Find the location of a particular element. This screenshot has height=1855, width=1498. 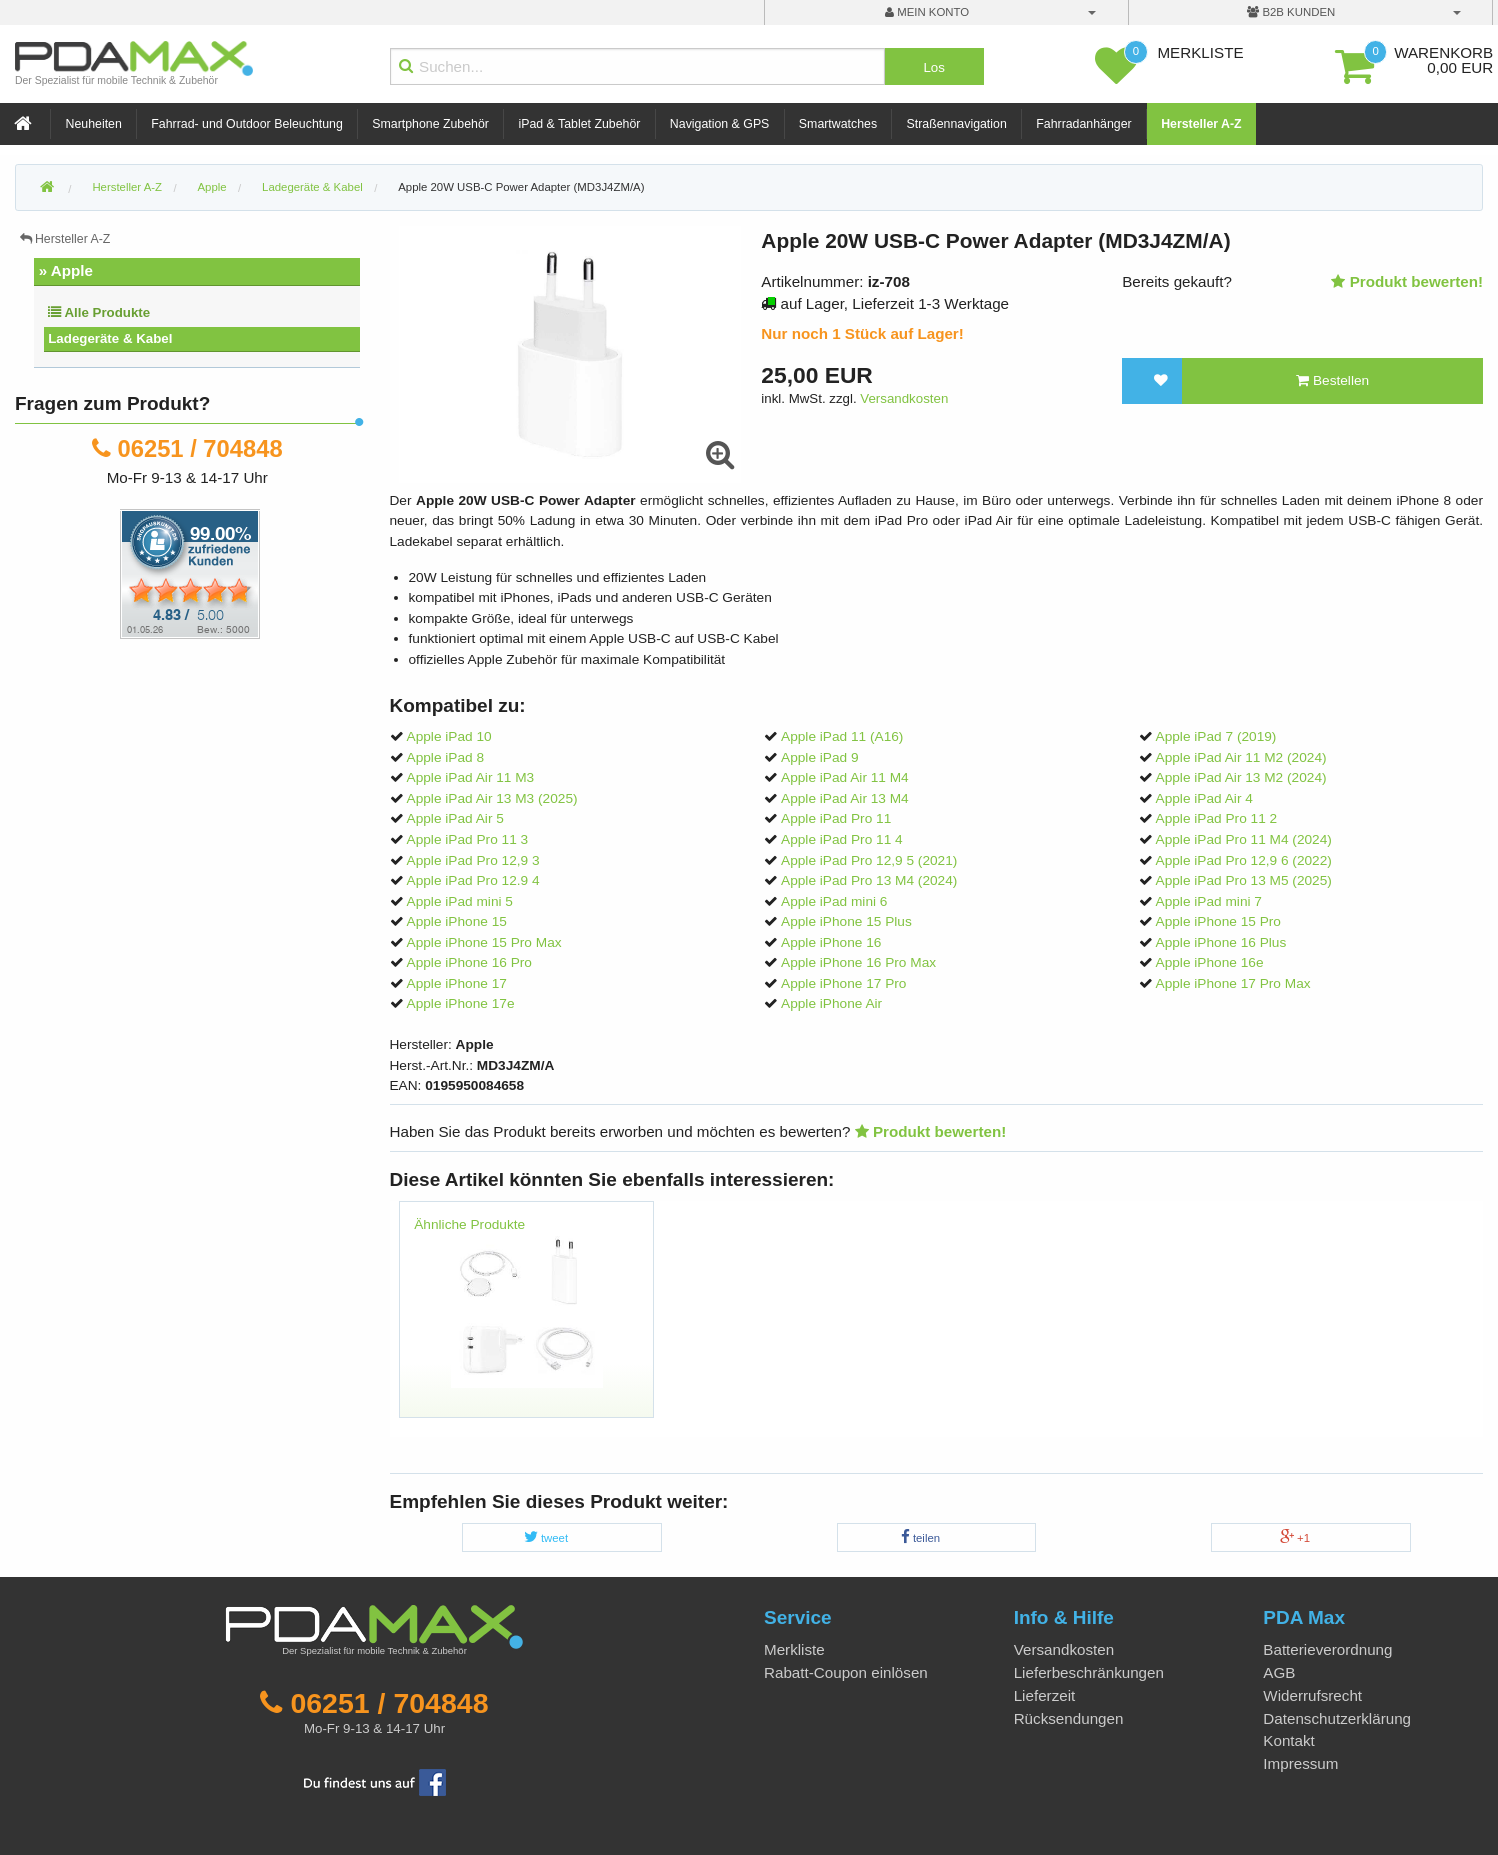

» Apple is located at coordinates (66, 270).